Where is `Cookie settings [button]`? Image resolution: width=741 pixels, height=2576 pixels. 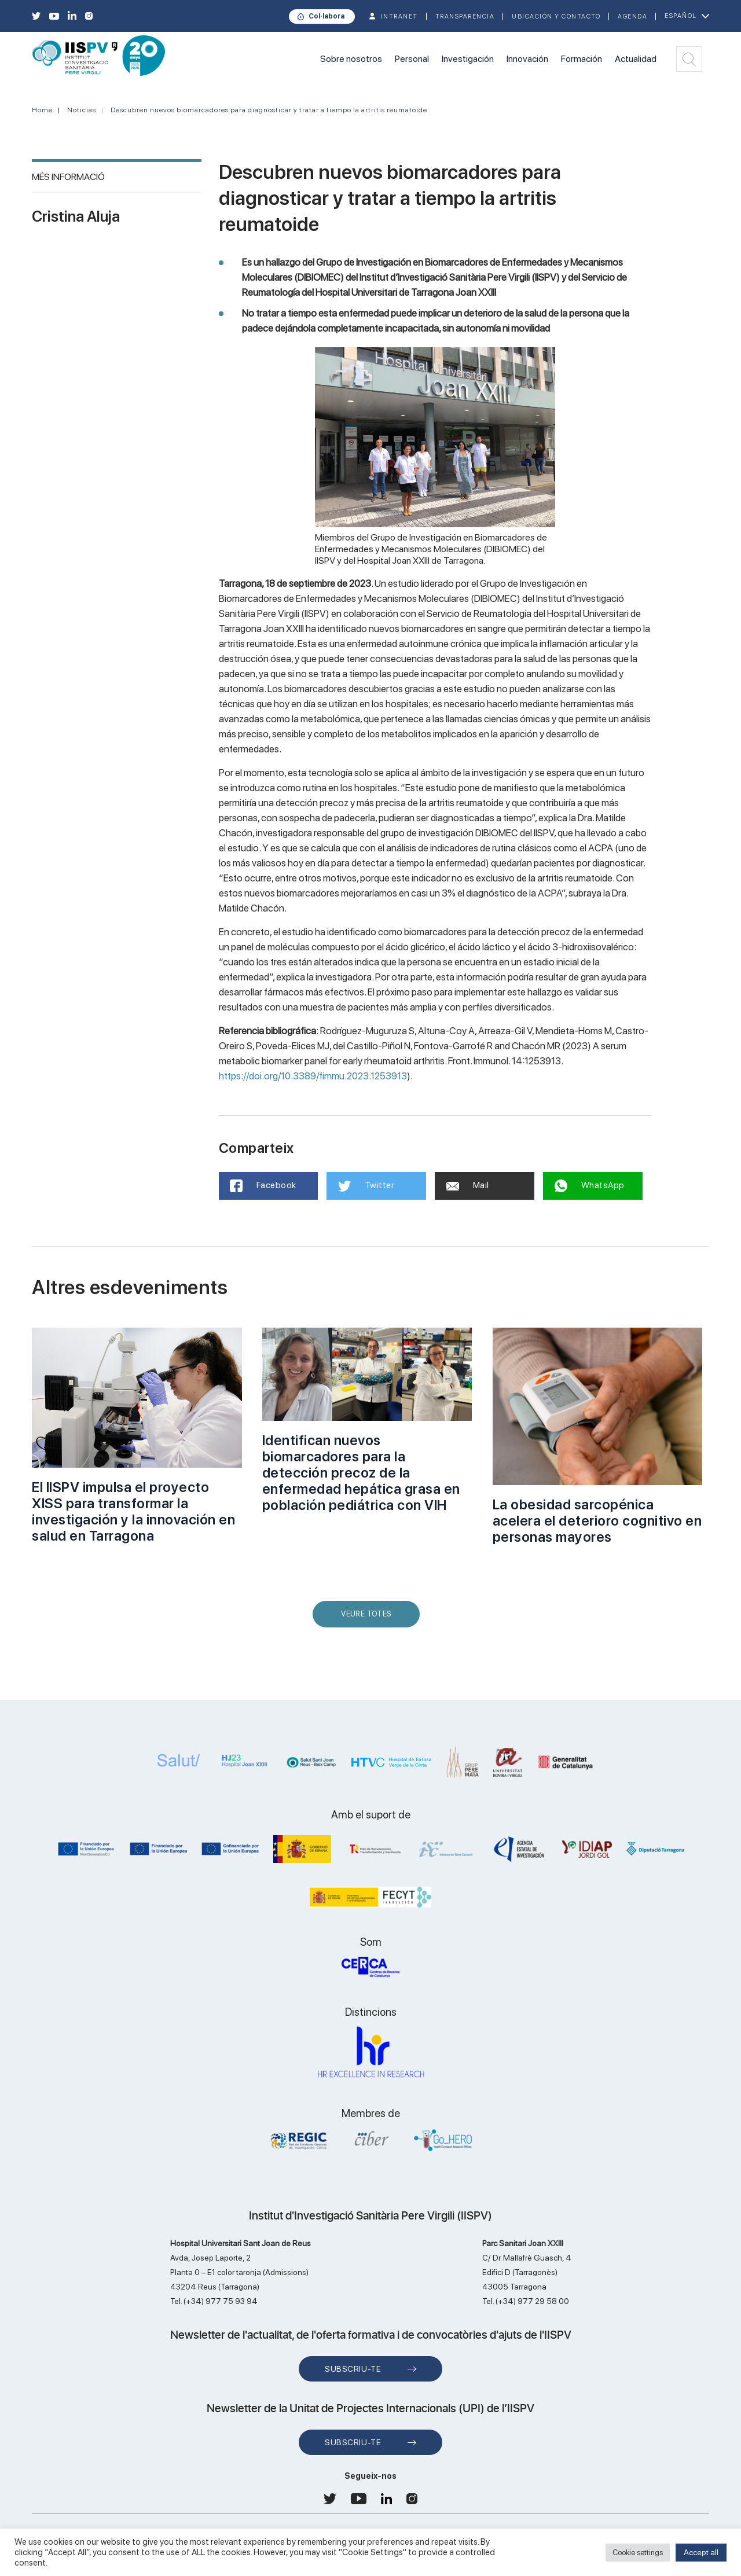 Cookie settings [button] is located at coordinates (637, 2552).